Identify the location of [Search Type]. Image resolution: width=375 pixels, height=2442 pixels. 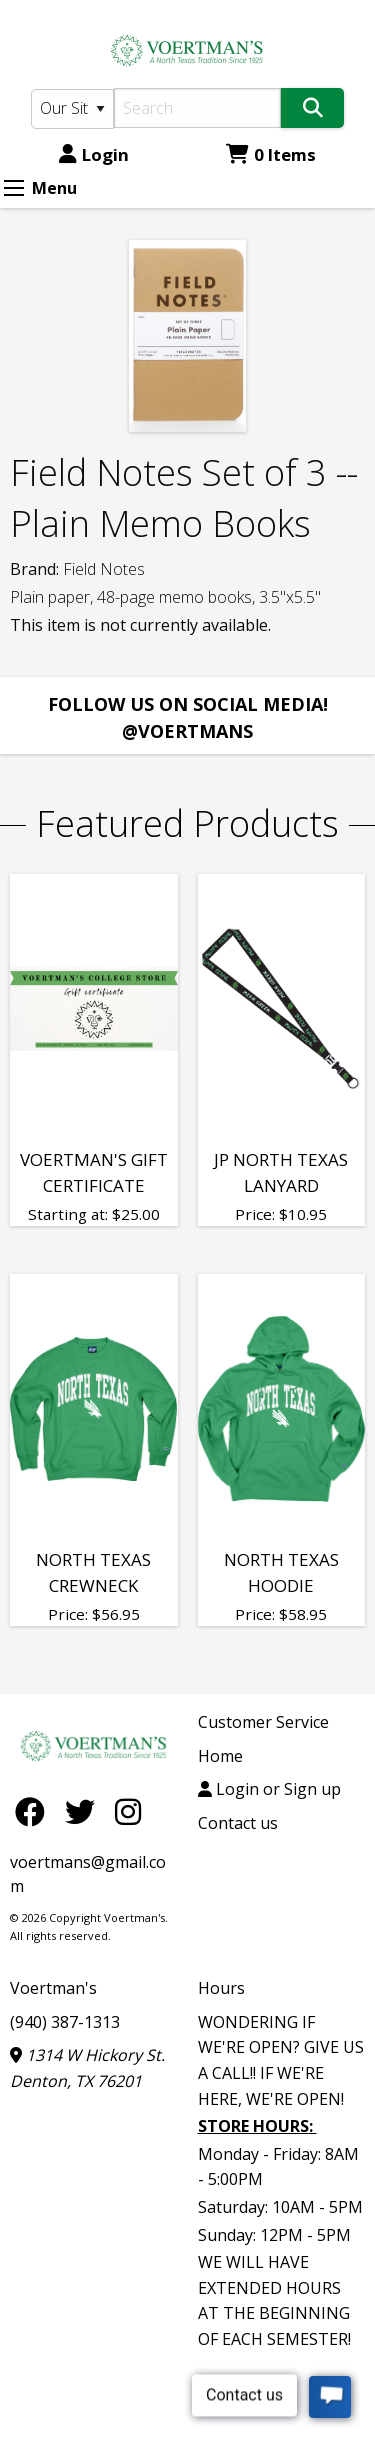
(72, 109).